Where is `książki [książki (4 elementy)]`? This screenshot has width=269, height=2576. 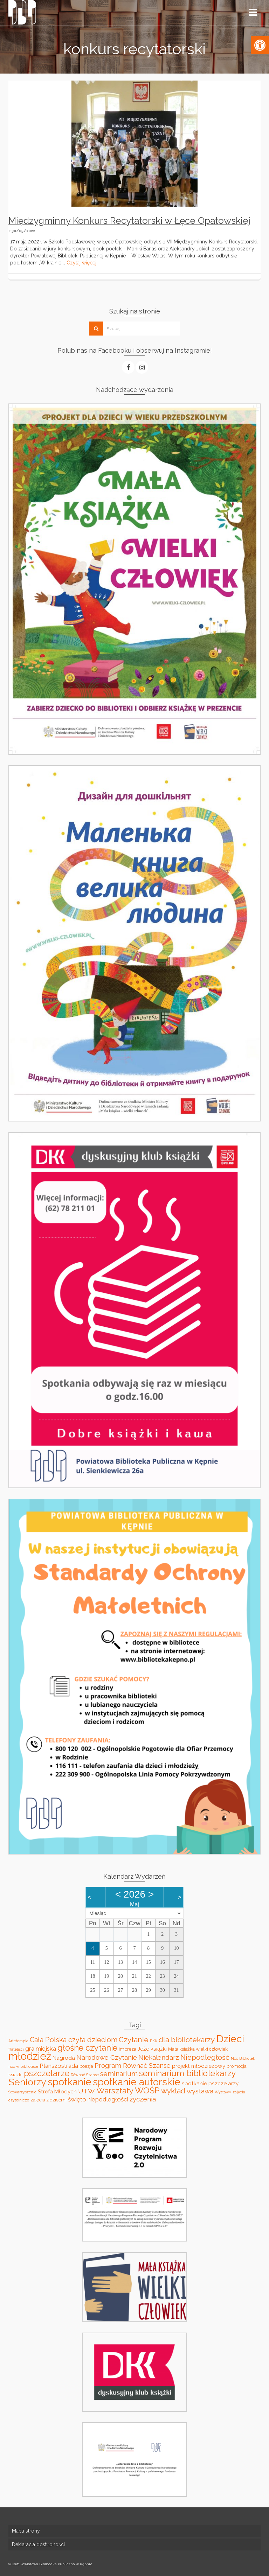 książki [książki (4 elementy)] is located at coordinates (159, 2048).